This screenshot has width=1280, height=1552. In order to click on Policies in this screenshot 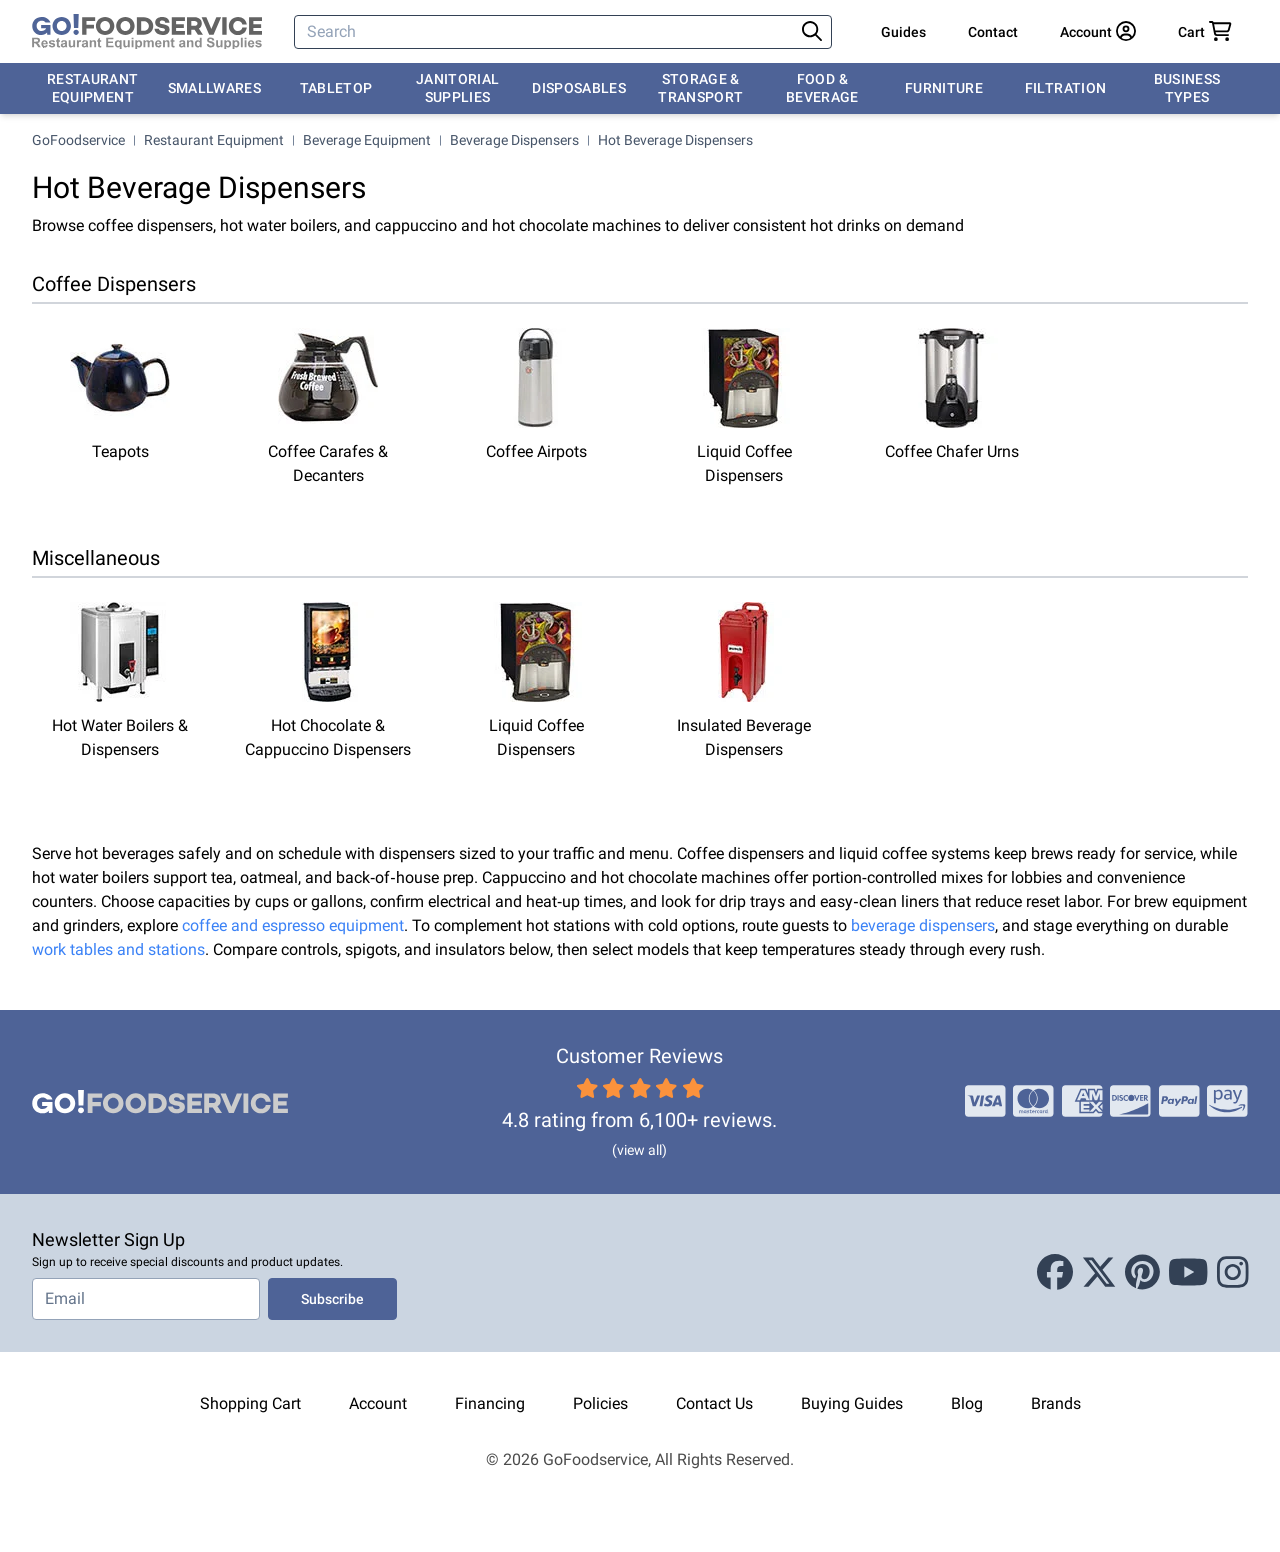, I will do `click(600, 1403)`.